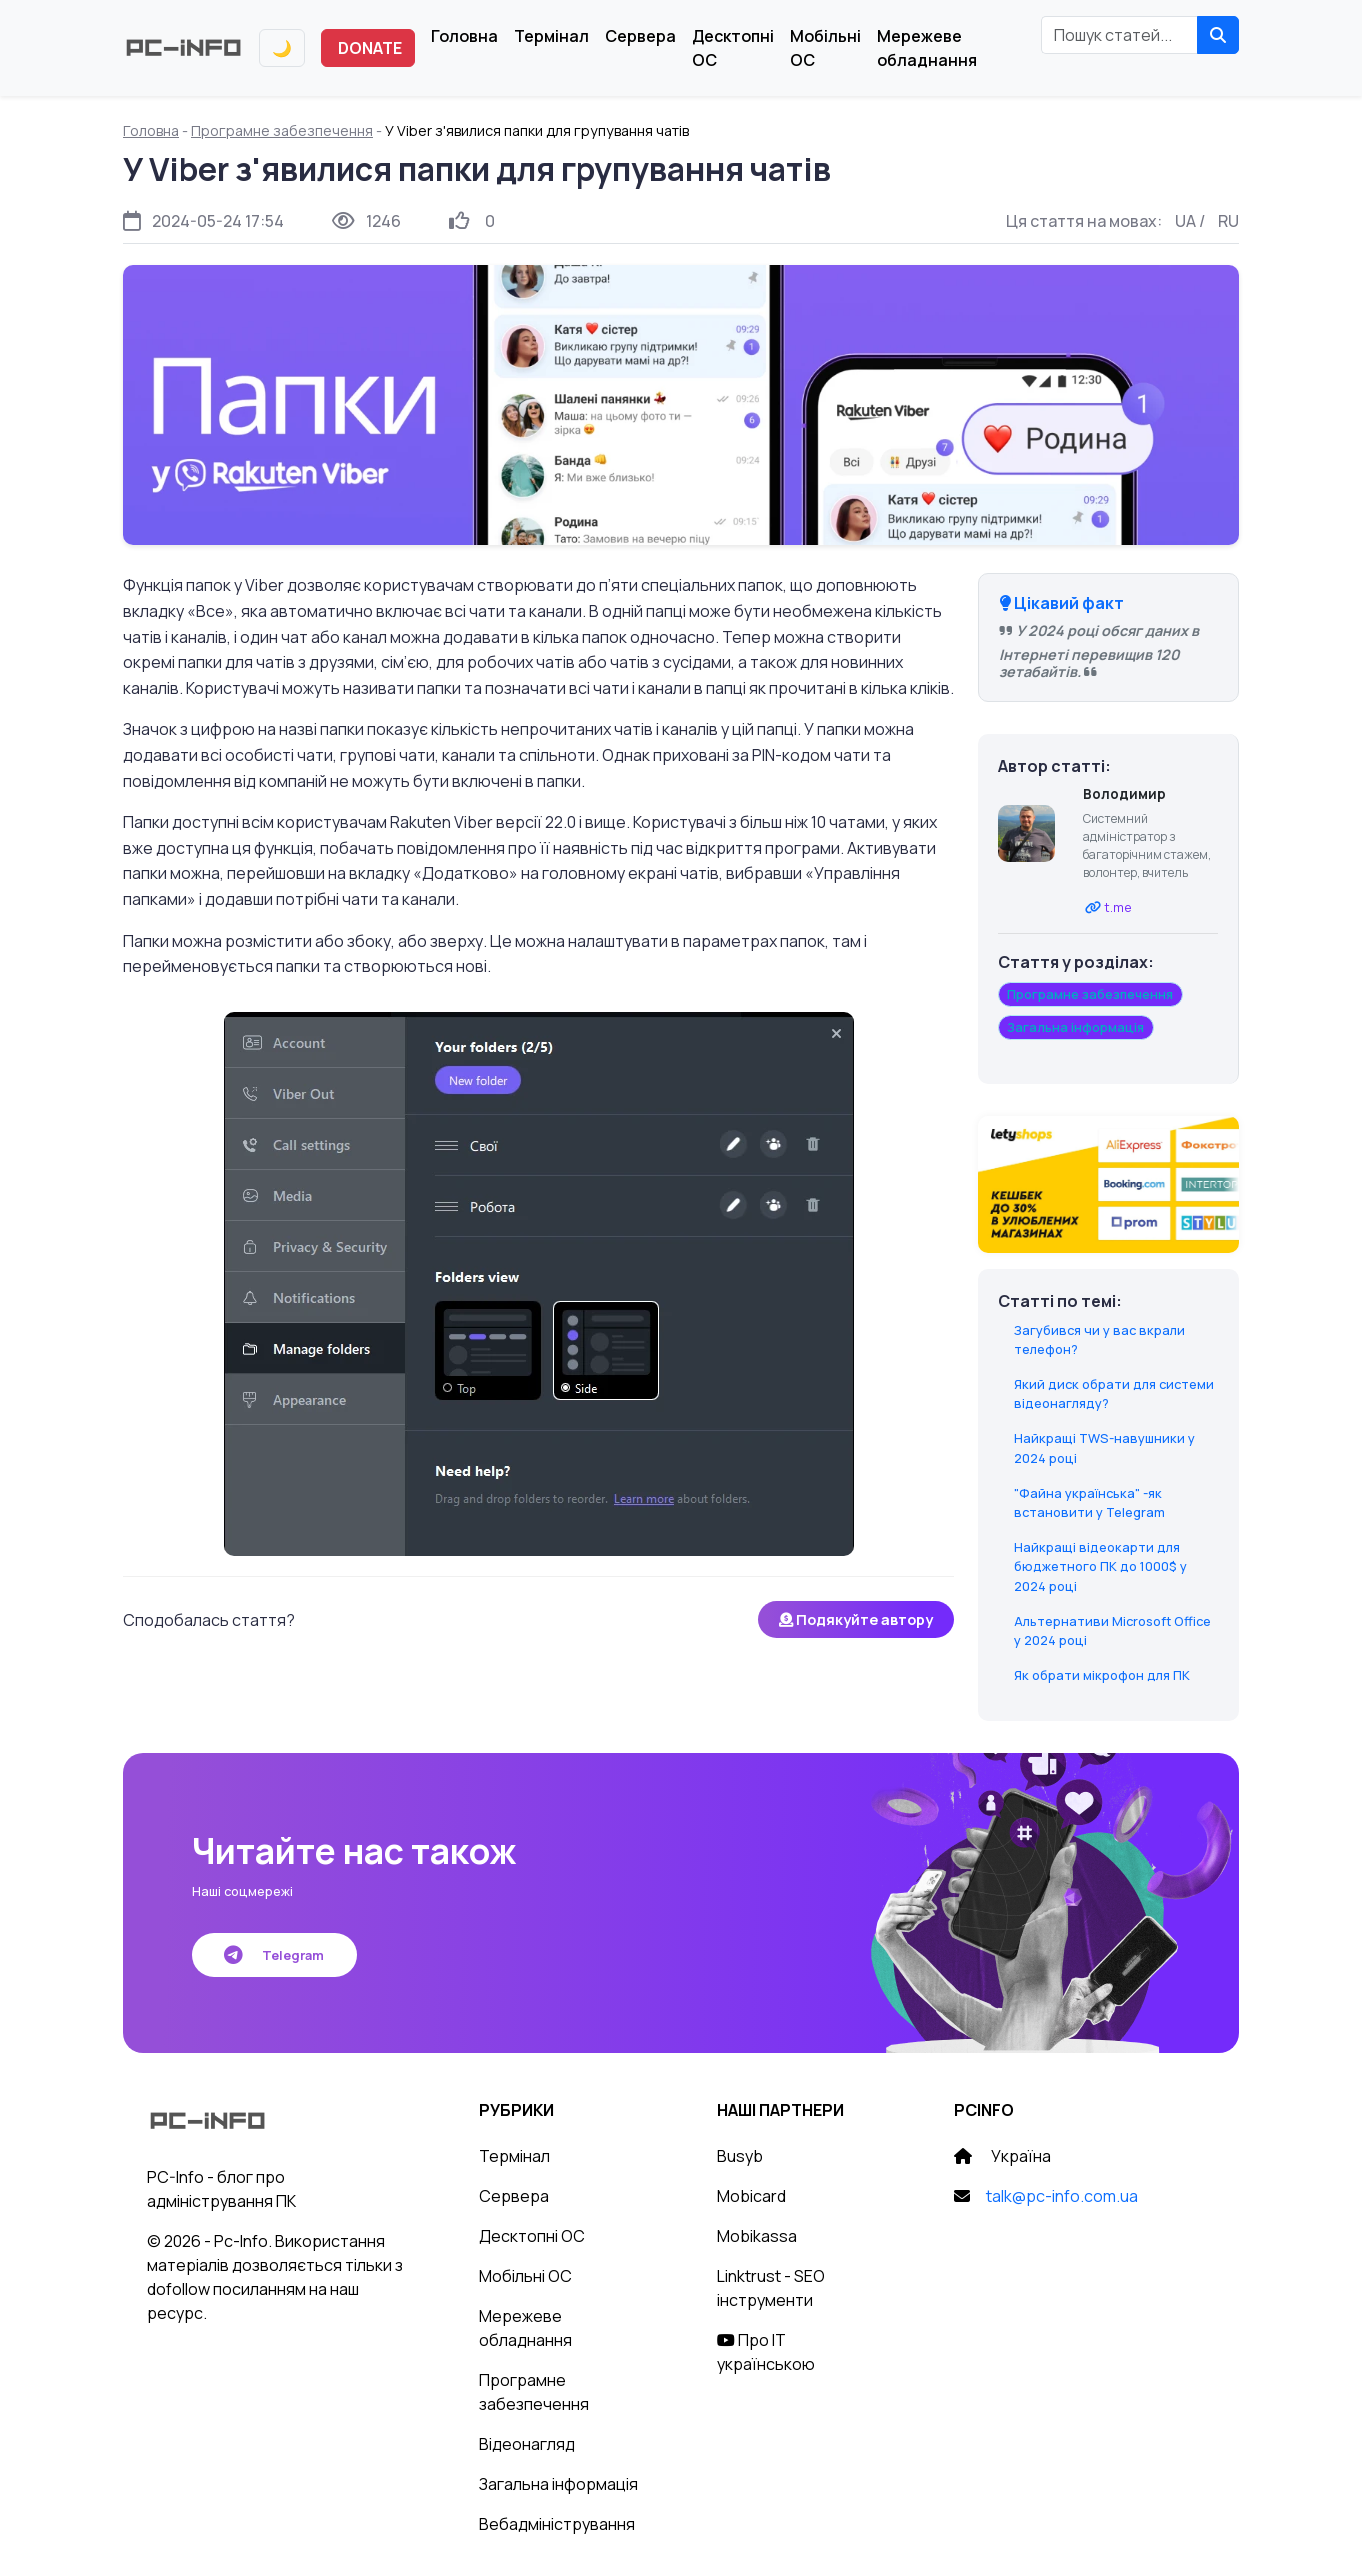 This screenshot has width=1362, height=2576. Describe the element at coordinates (1118, 907) in the screenshot. I see `t.me` at that location.